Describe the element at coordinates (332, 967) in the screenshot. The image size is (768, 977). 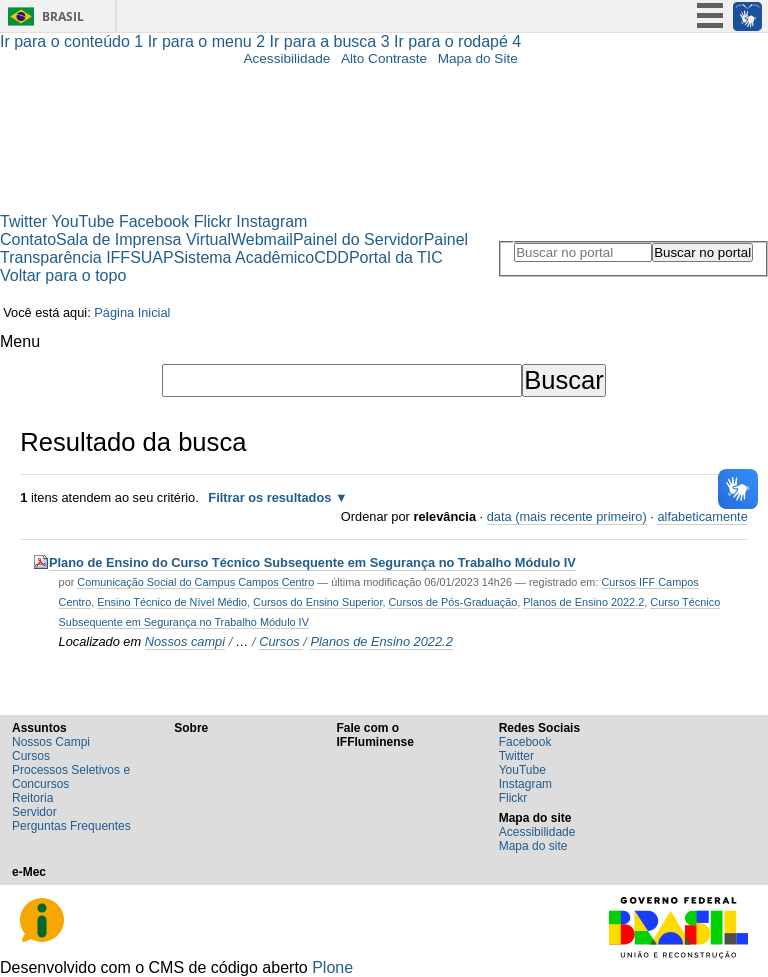
I see `Plone` at that location.